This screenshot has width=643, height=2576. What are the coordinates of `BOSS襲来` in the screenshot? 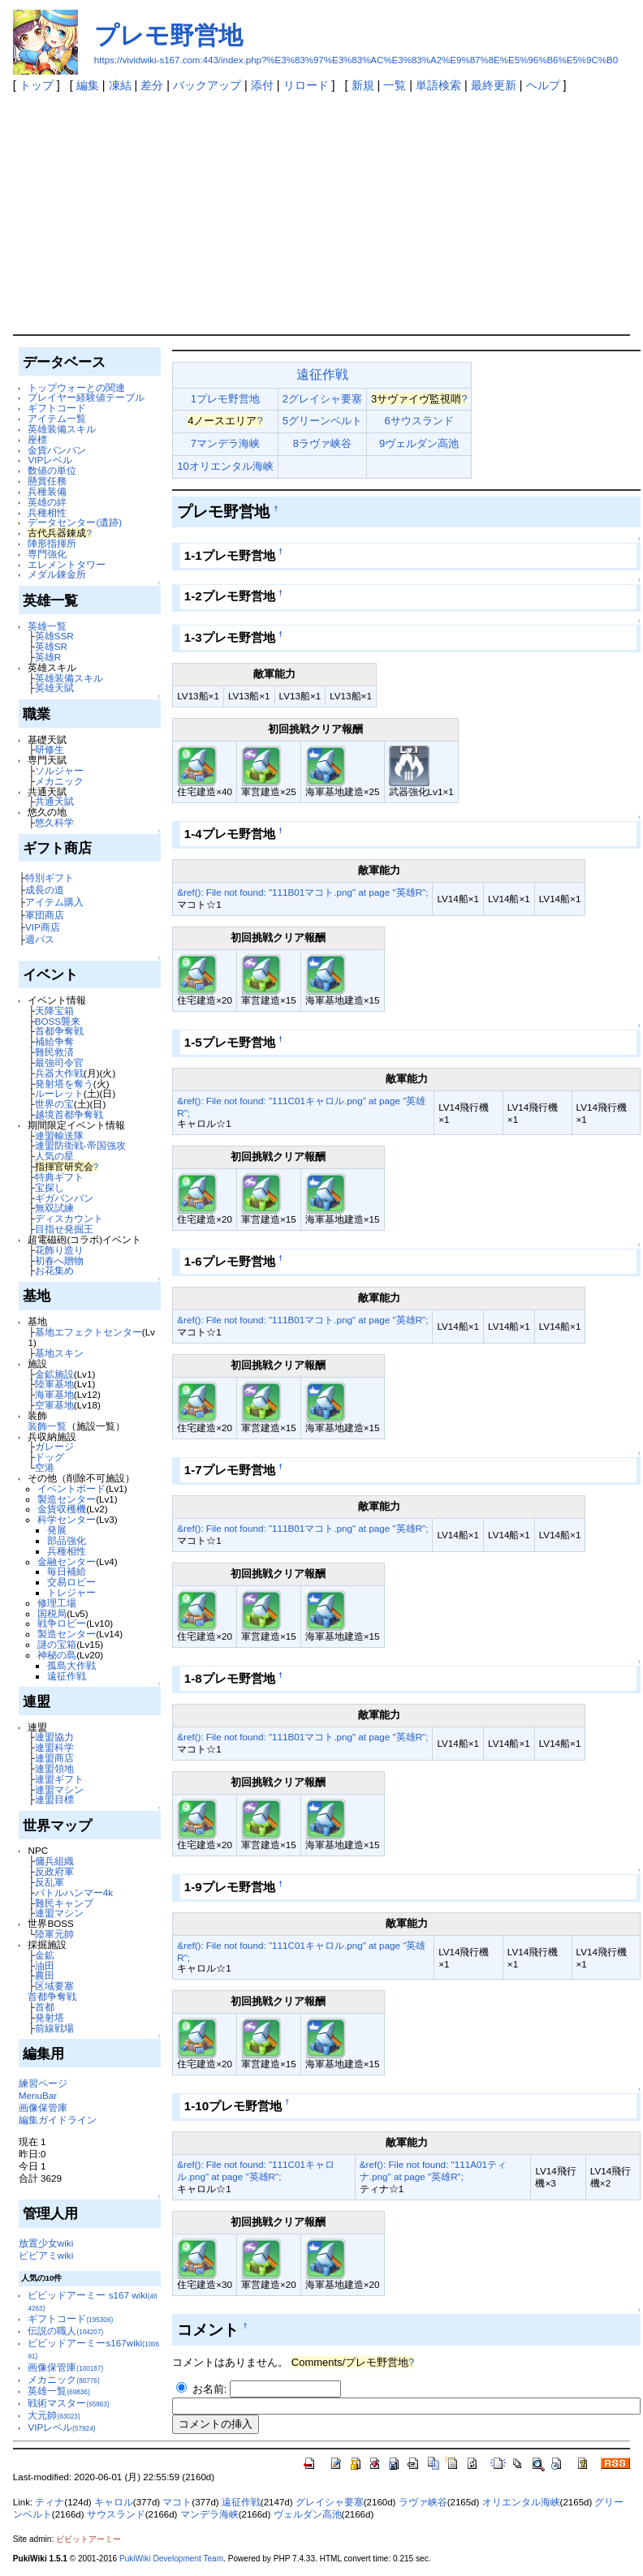 It's located at (57, 1021).